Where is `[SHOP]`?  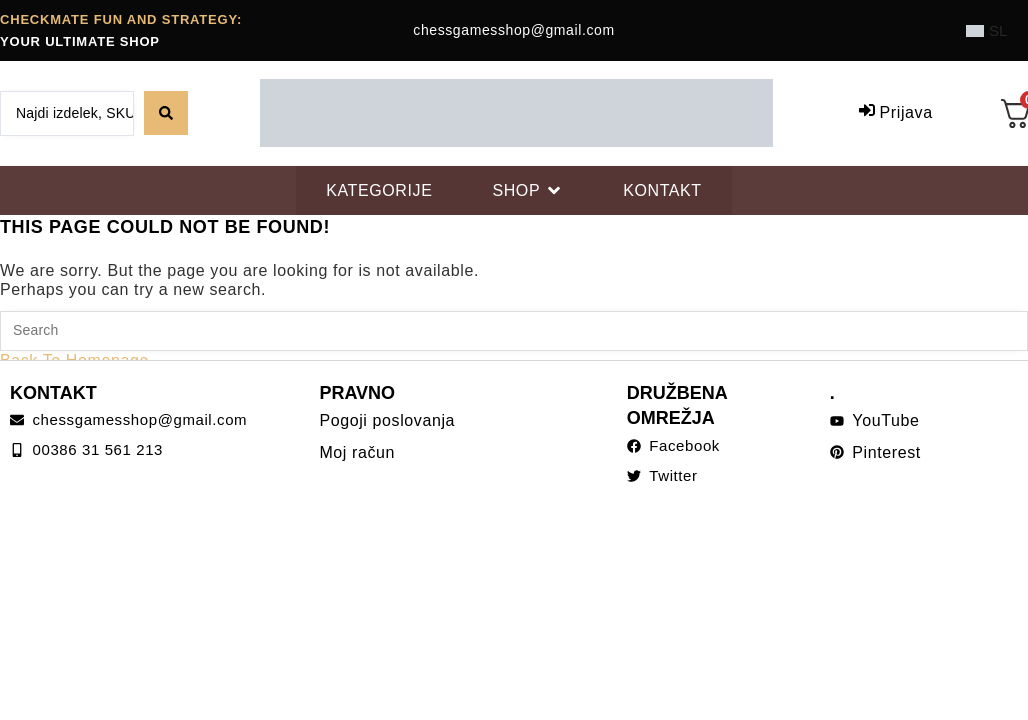
[SHOP] is located at coordinates (527, 190).